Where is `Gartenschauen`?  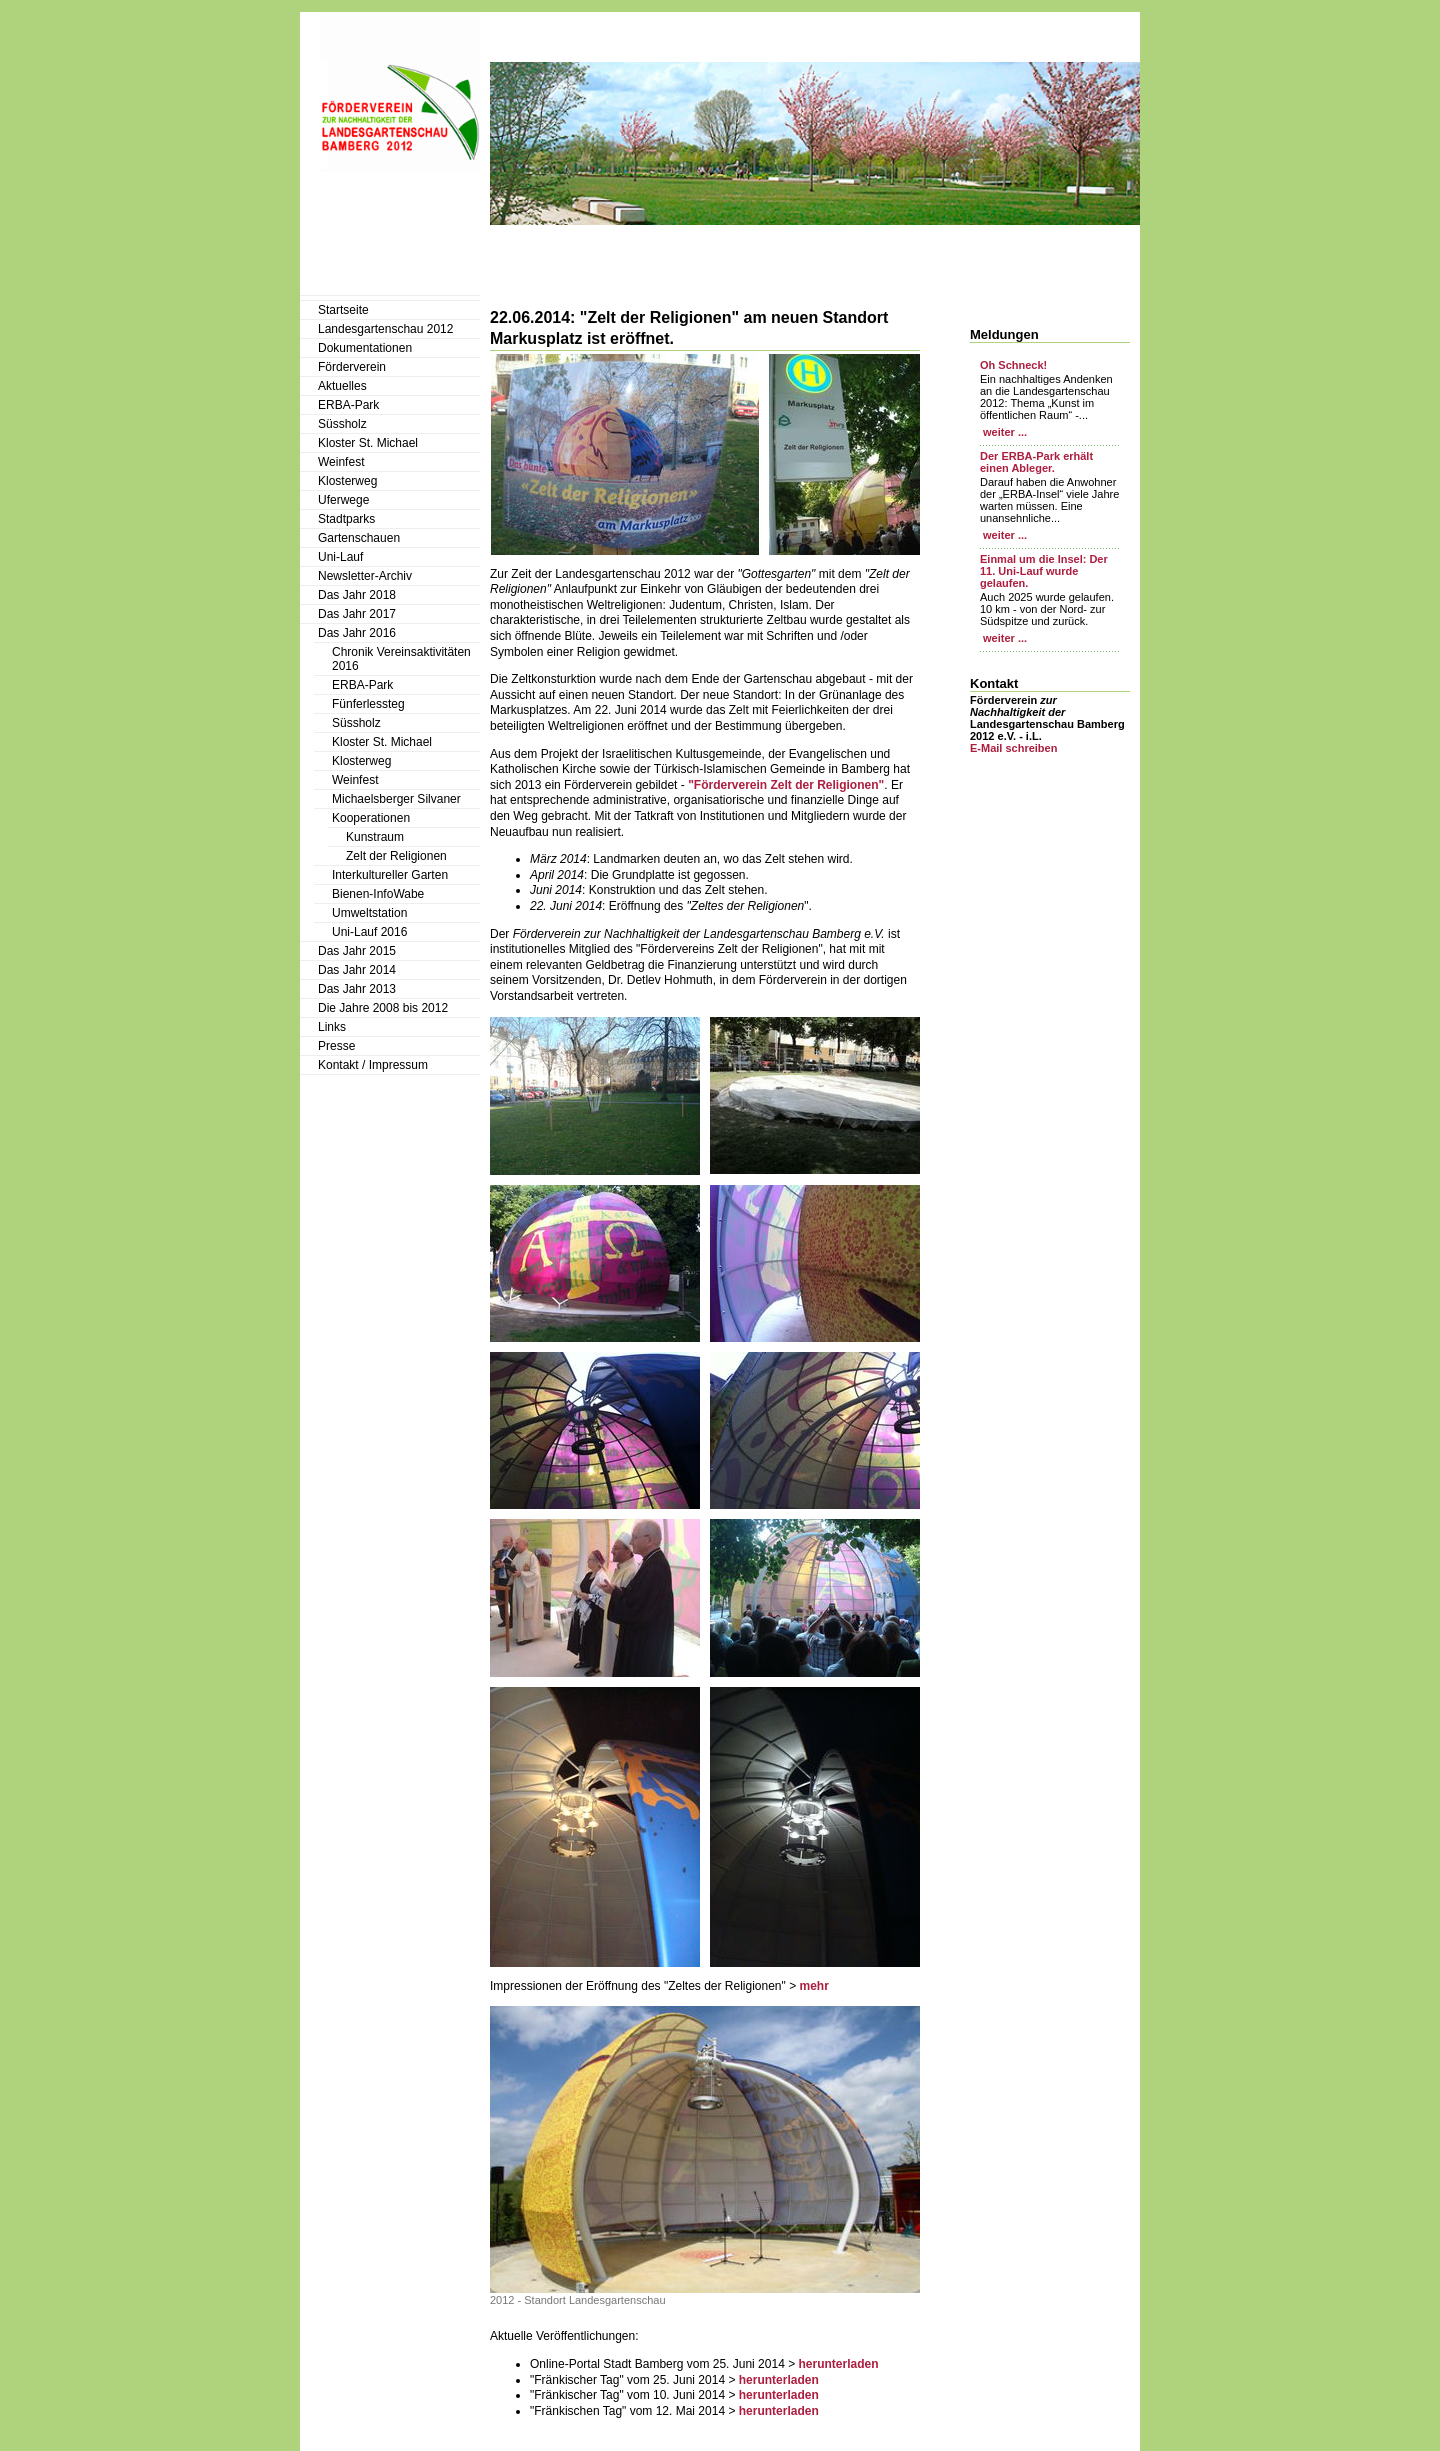
Gartenschauen is located at coordinates (359, 538).